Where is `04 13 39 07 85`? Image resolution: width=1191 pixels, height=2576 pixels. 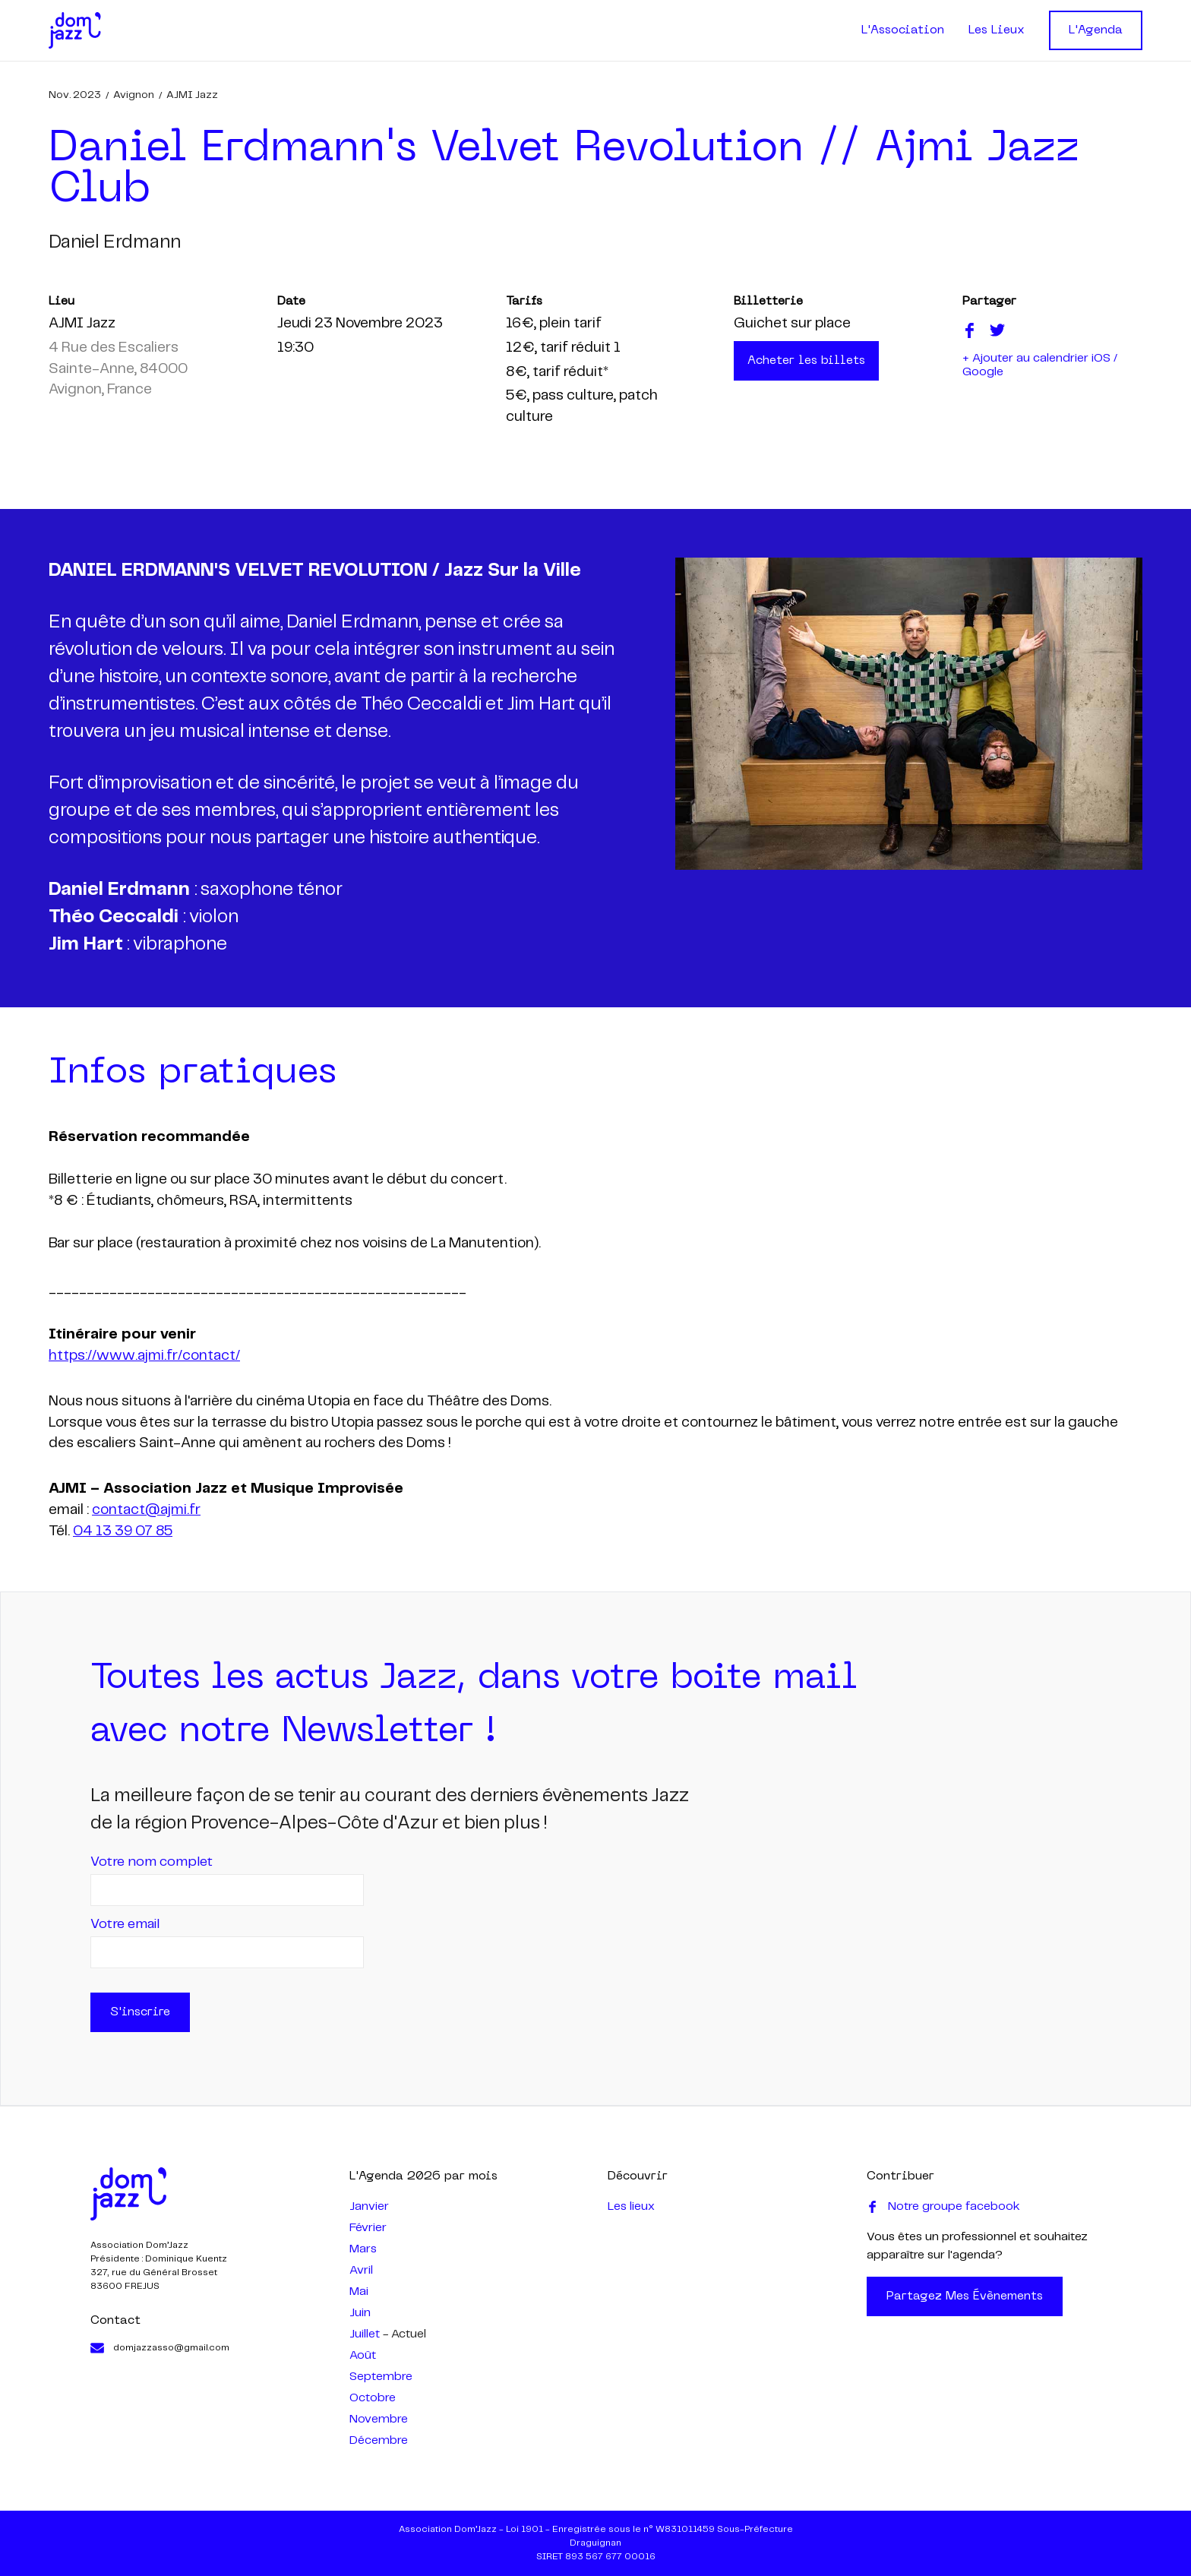 04 13 39 07 85 is located at coordinates (122, 1531).